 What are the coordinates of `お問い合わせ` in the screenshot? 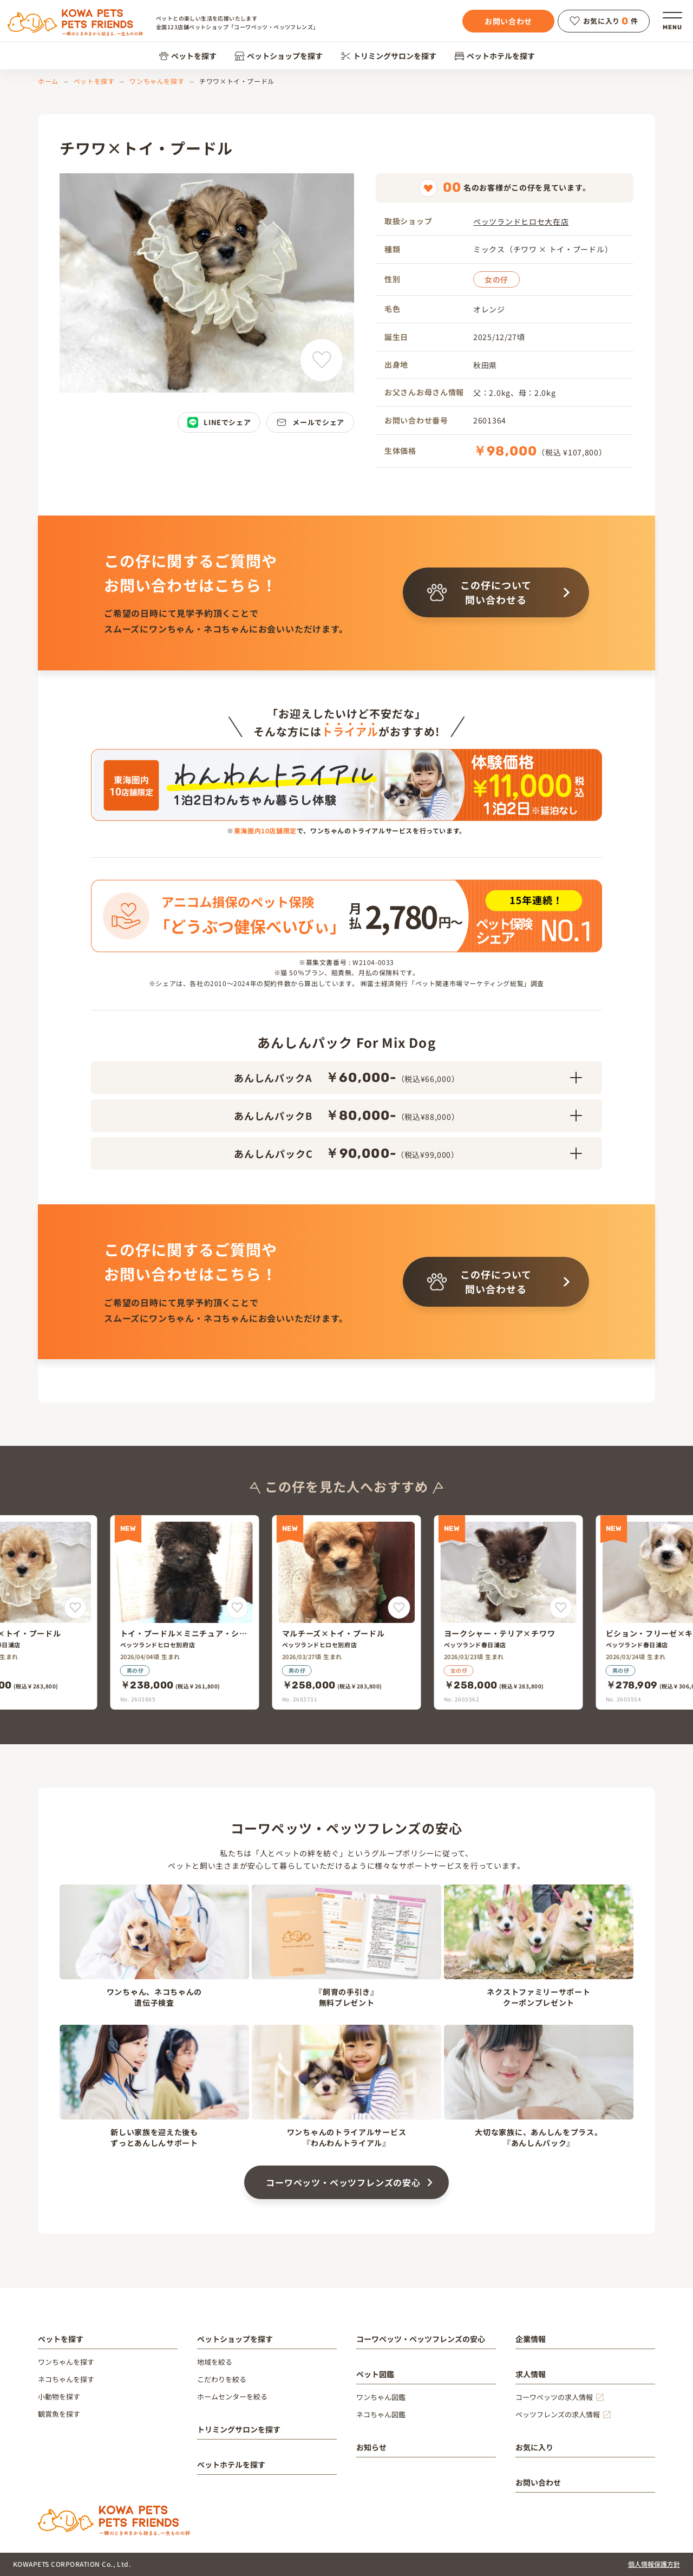 It's located at (508, 21).